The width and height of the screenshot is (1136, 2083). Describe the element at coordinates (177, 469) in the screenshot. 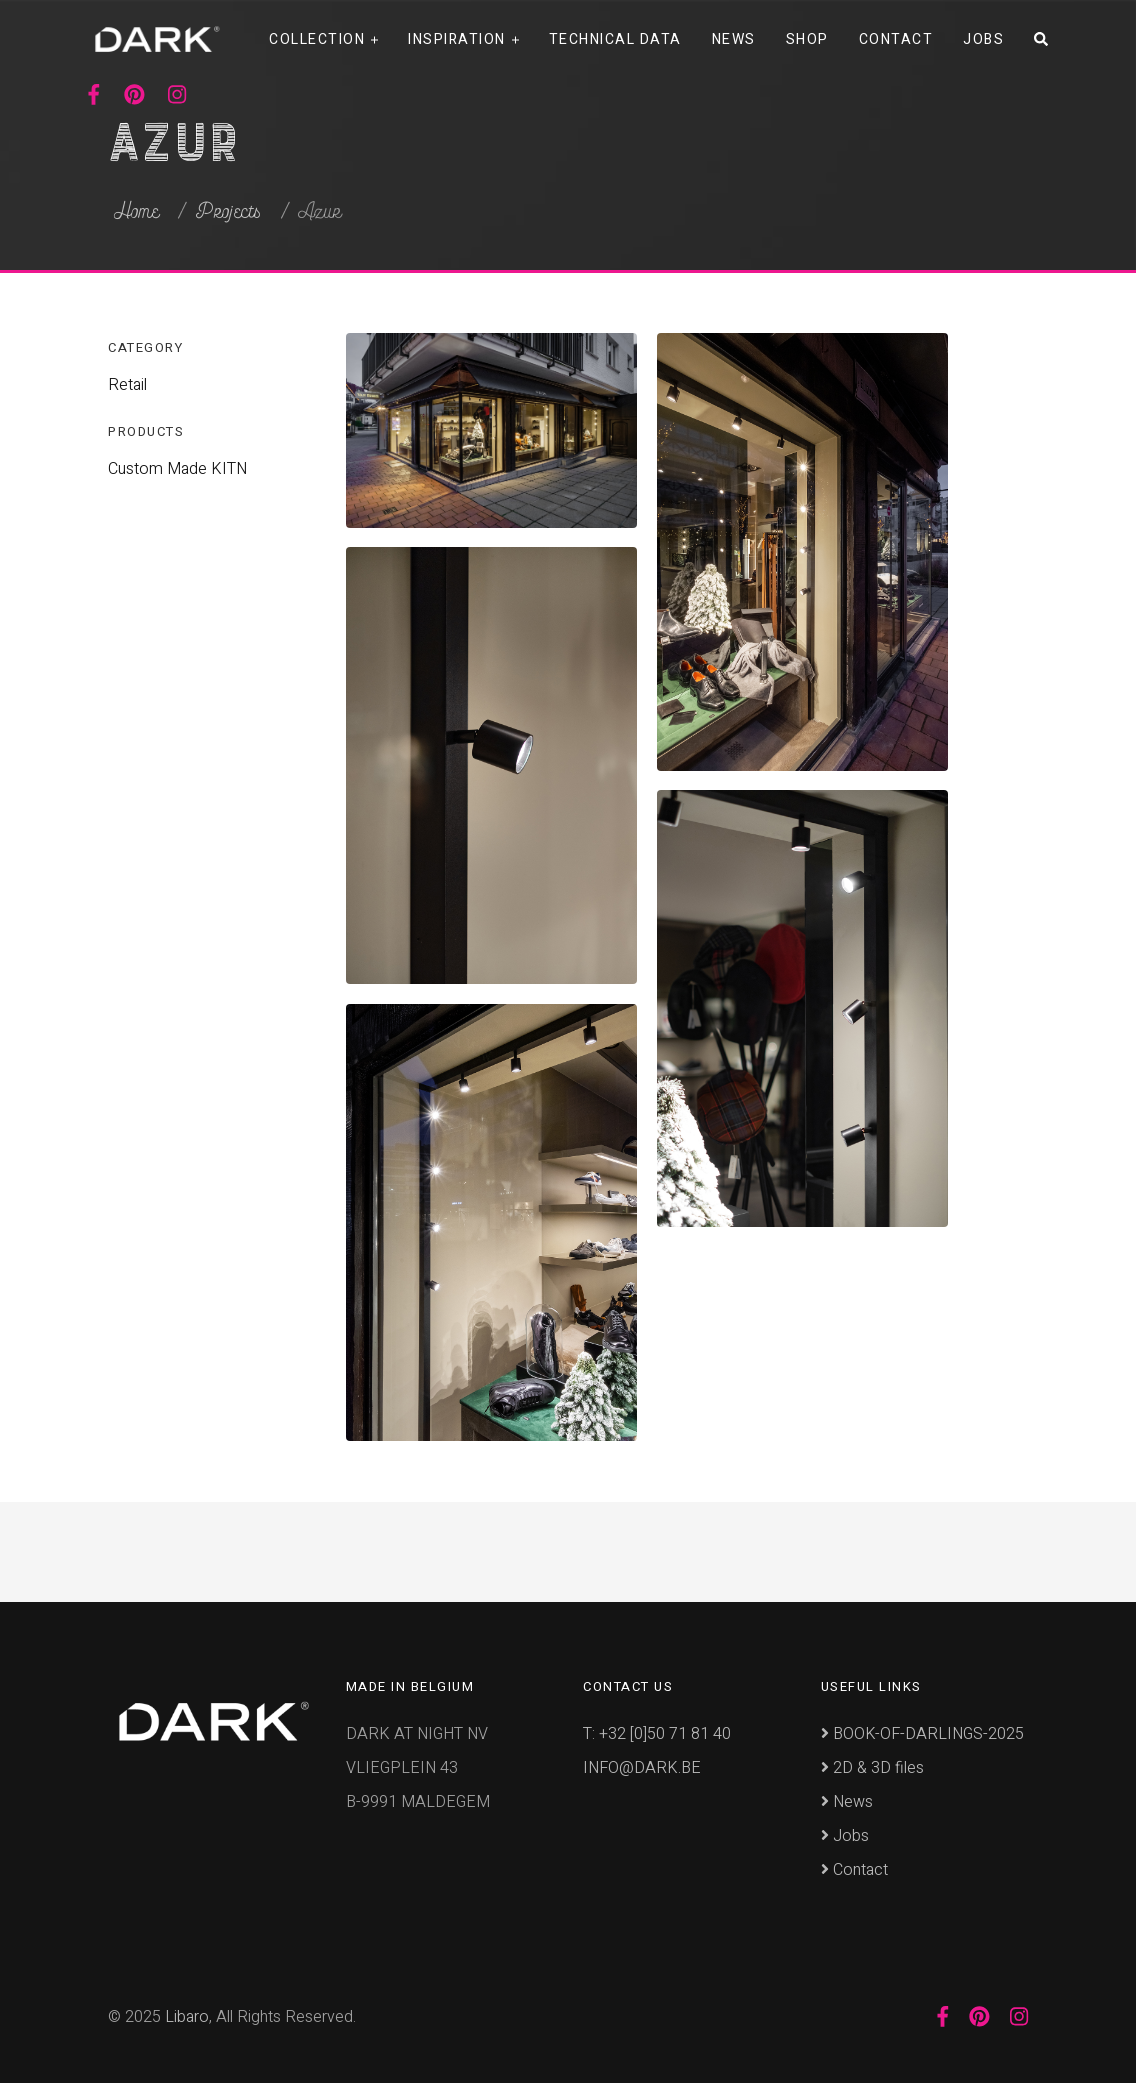

I see `Custom Made KITN` at that location.